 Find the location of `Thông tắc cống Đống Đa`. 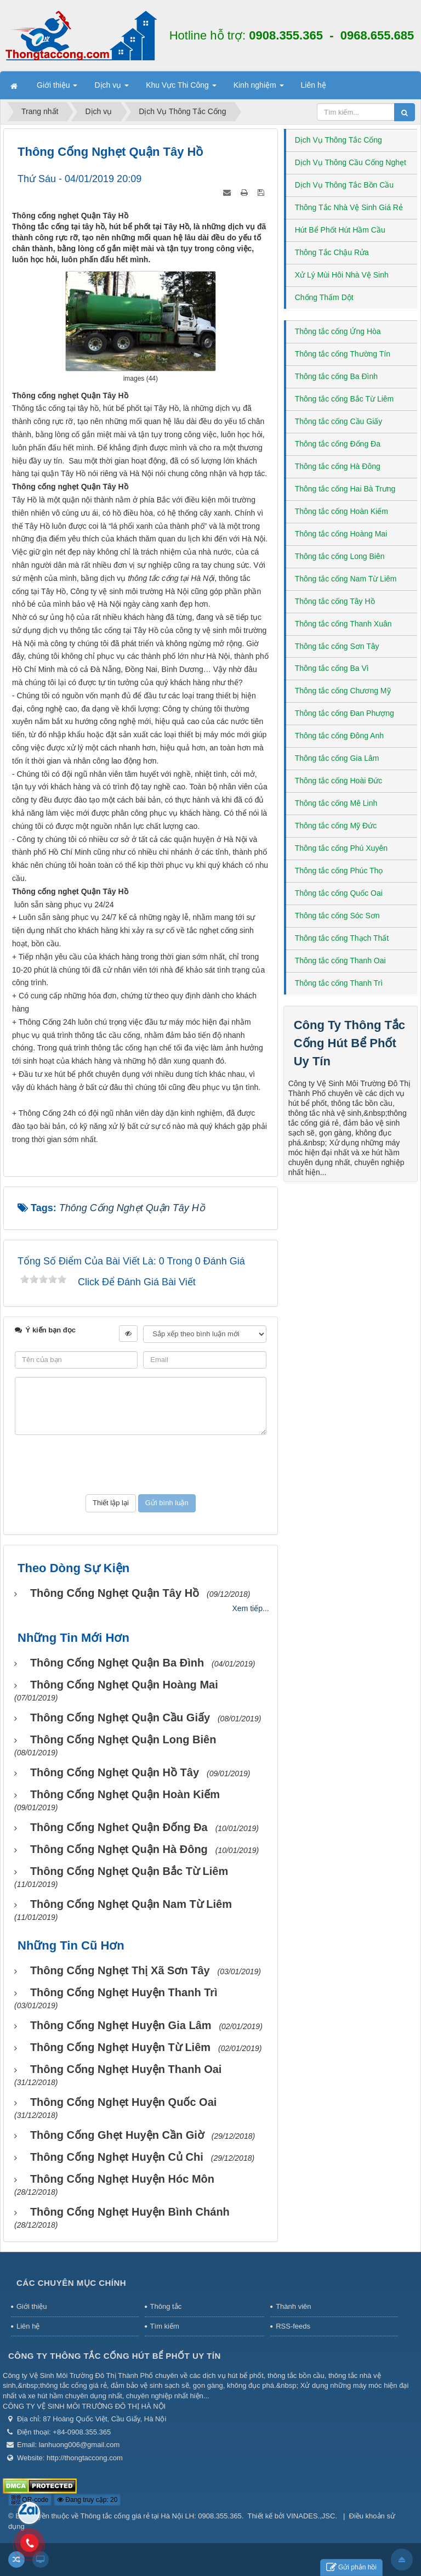

Thông tắc cống Đống Đa is located at coordinates (337, 443).